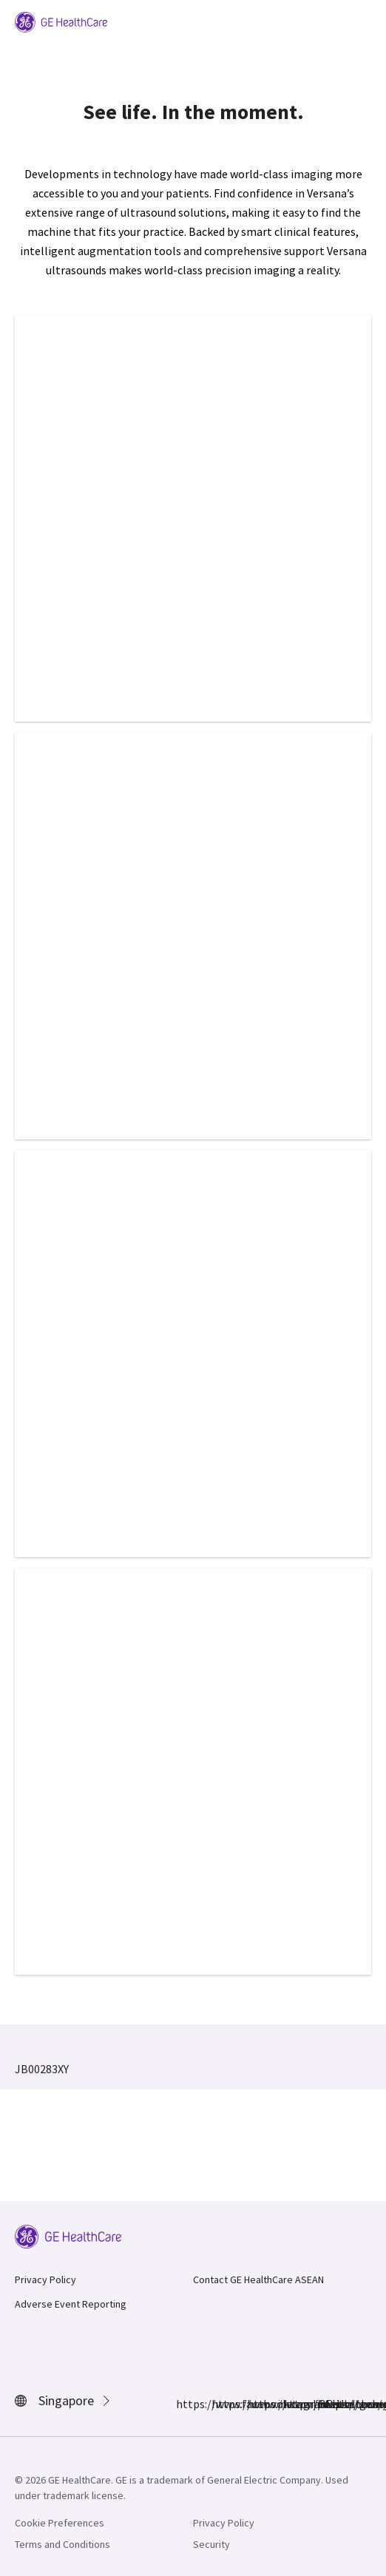 This screenshot has height=2576, width=386. What do you see at coordinates (59, 2522) in the screenshot?
I see `Cookie Preferences` at bounding box center [59, 2522].